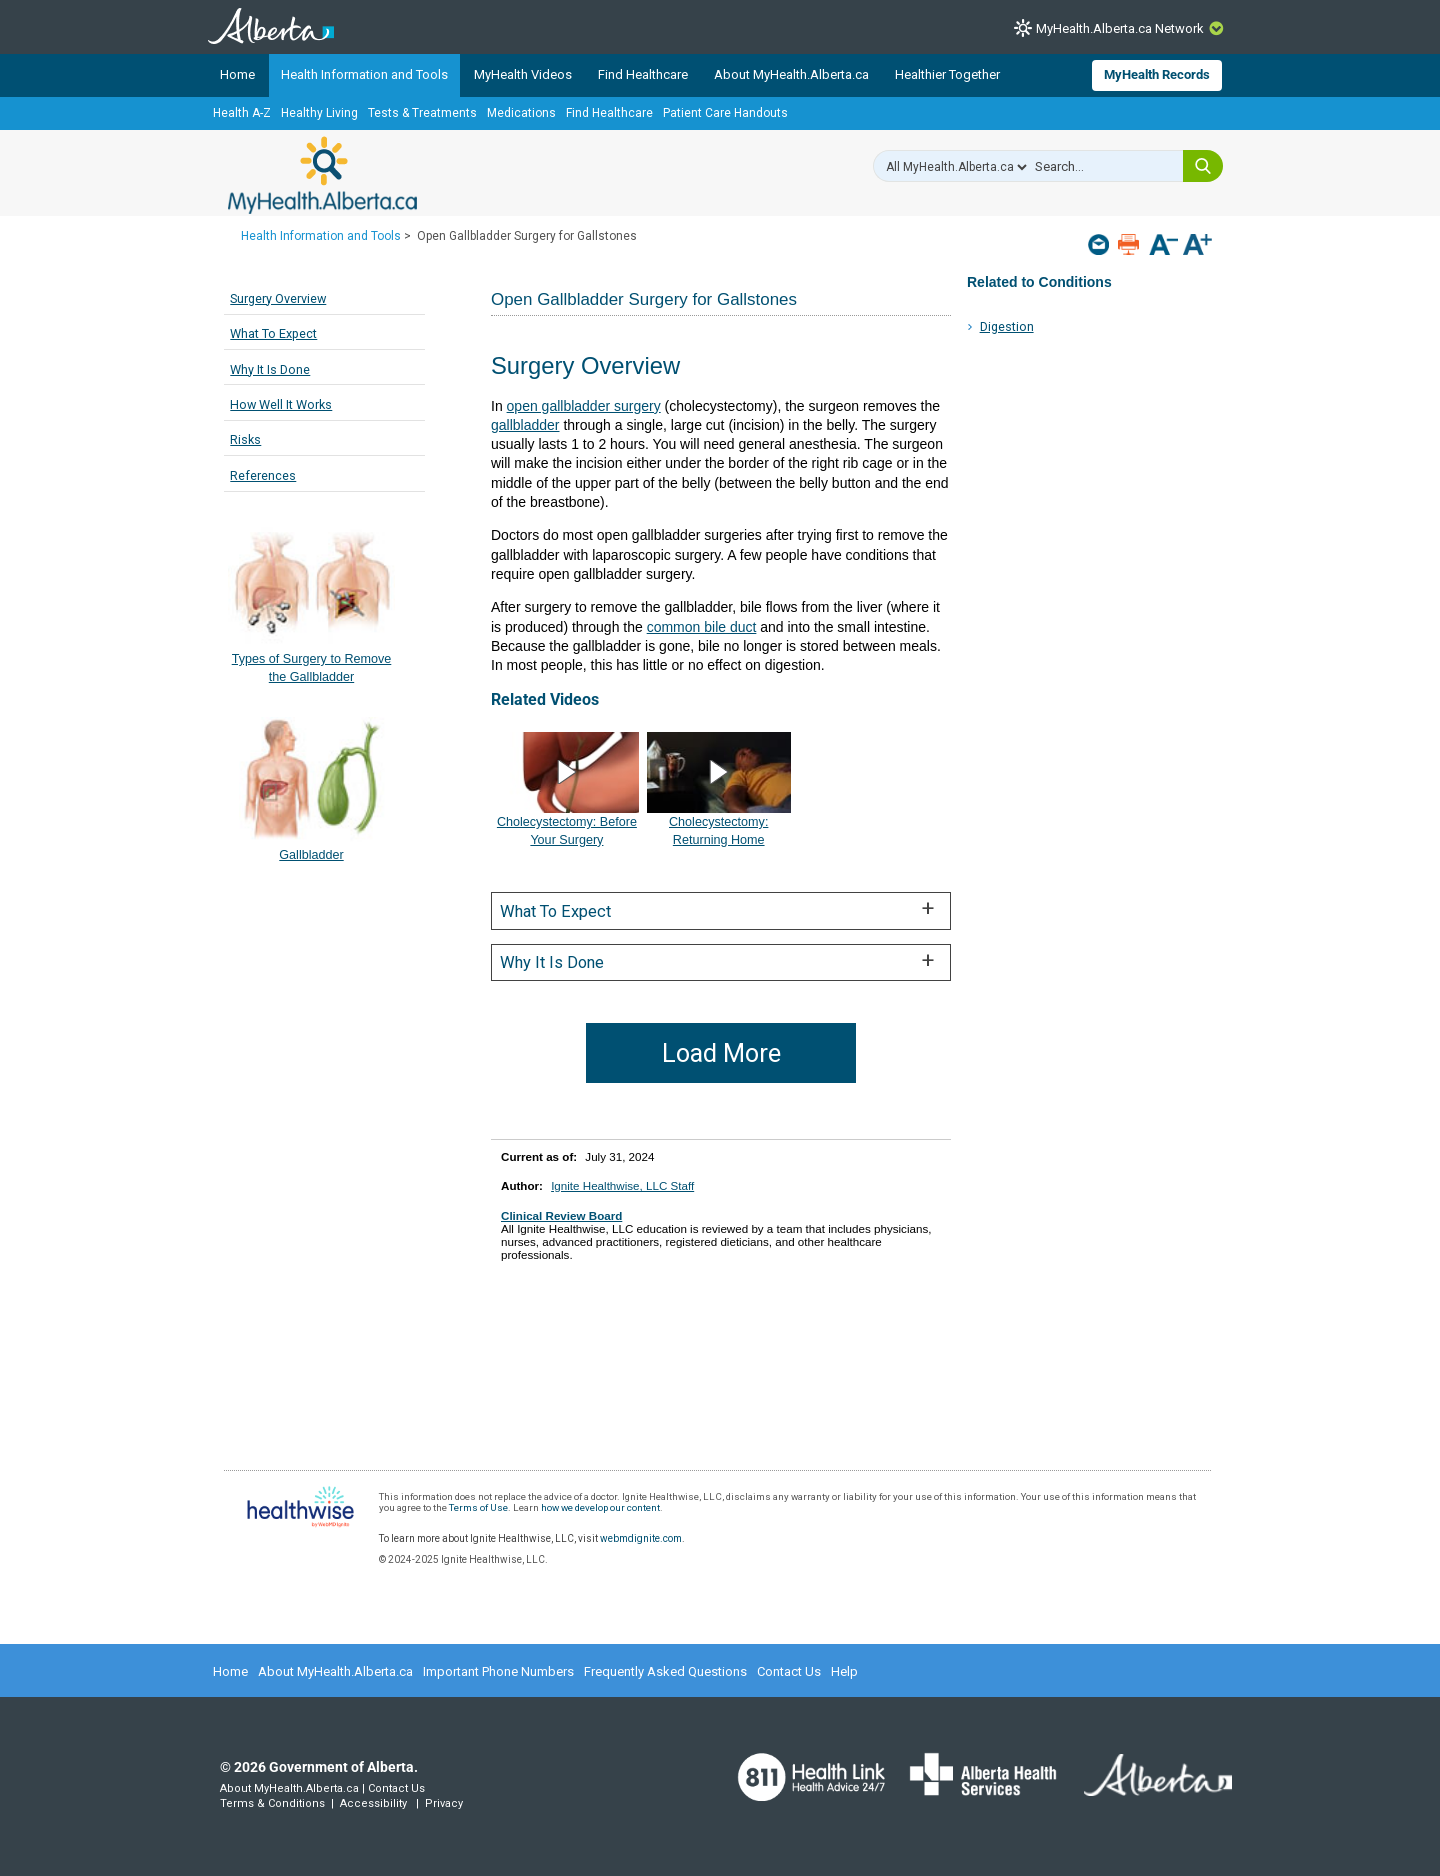 Image resolution: width=1440 pixels, height=1876 pixels. I want to click on MyHealth.Alberta.ca Network, so click(1120, 28).